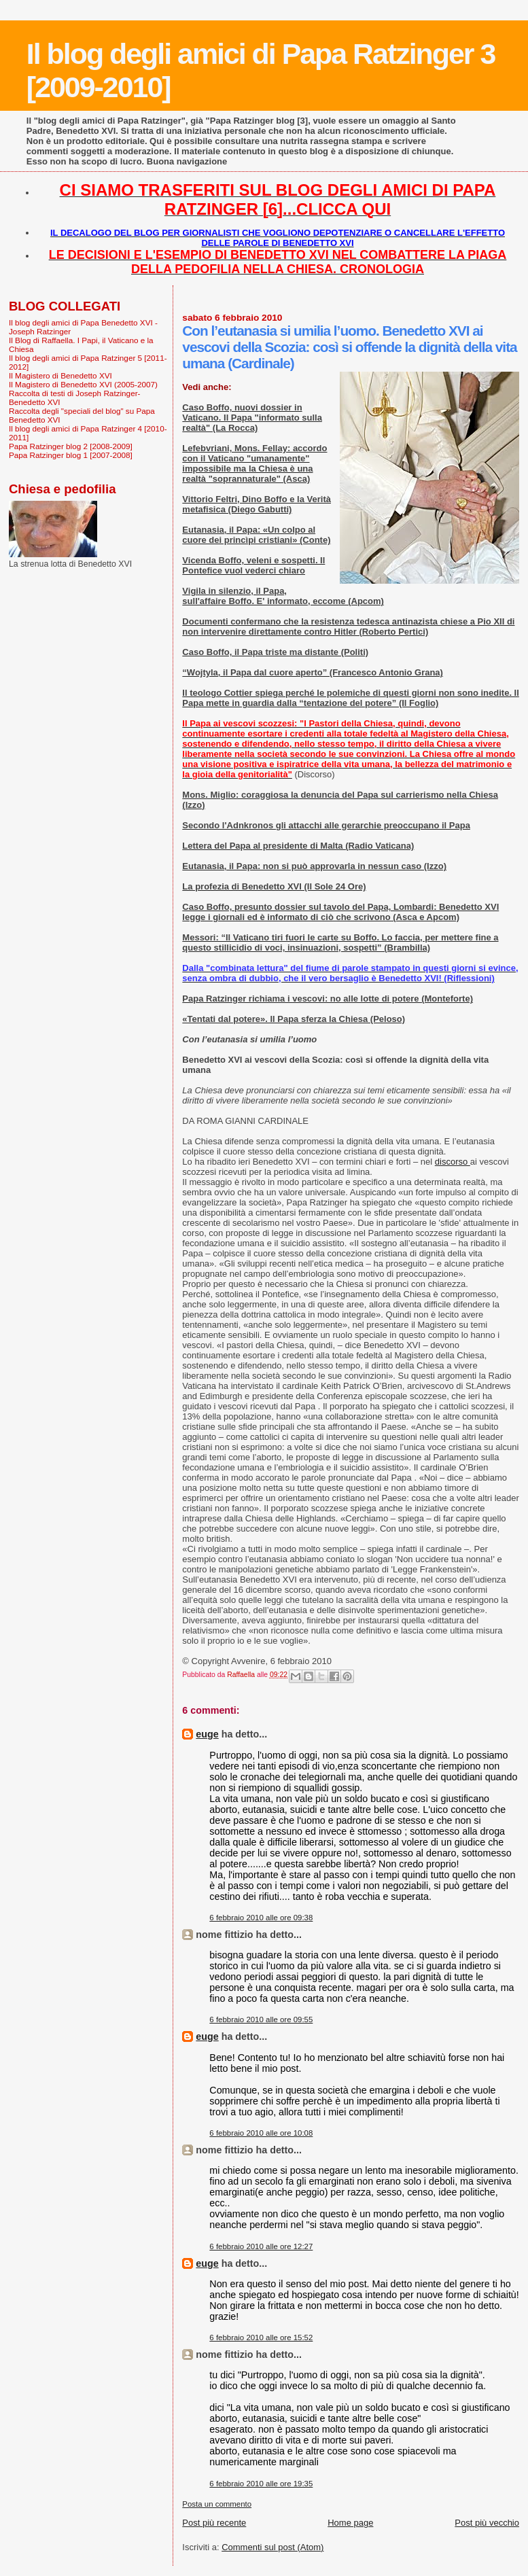  What do you see at coordinates (60, 375) in the screenshot?
I see `Il Magistero di Benedetto XVI` at bounding box center [60, 375].